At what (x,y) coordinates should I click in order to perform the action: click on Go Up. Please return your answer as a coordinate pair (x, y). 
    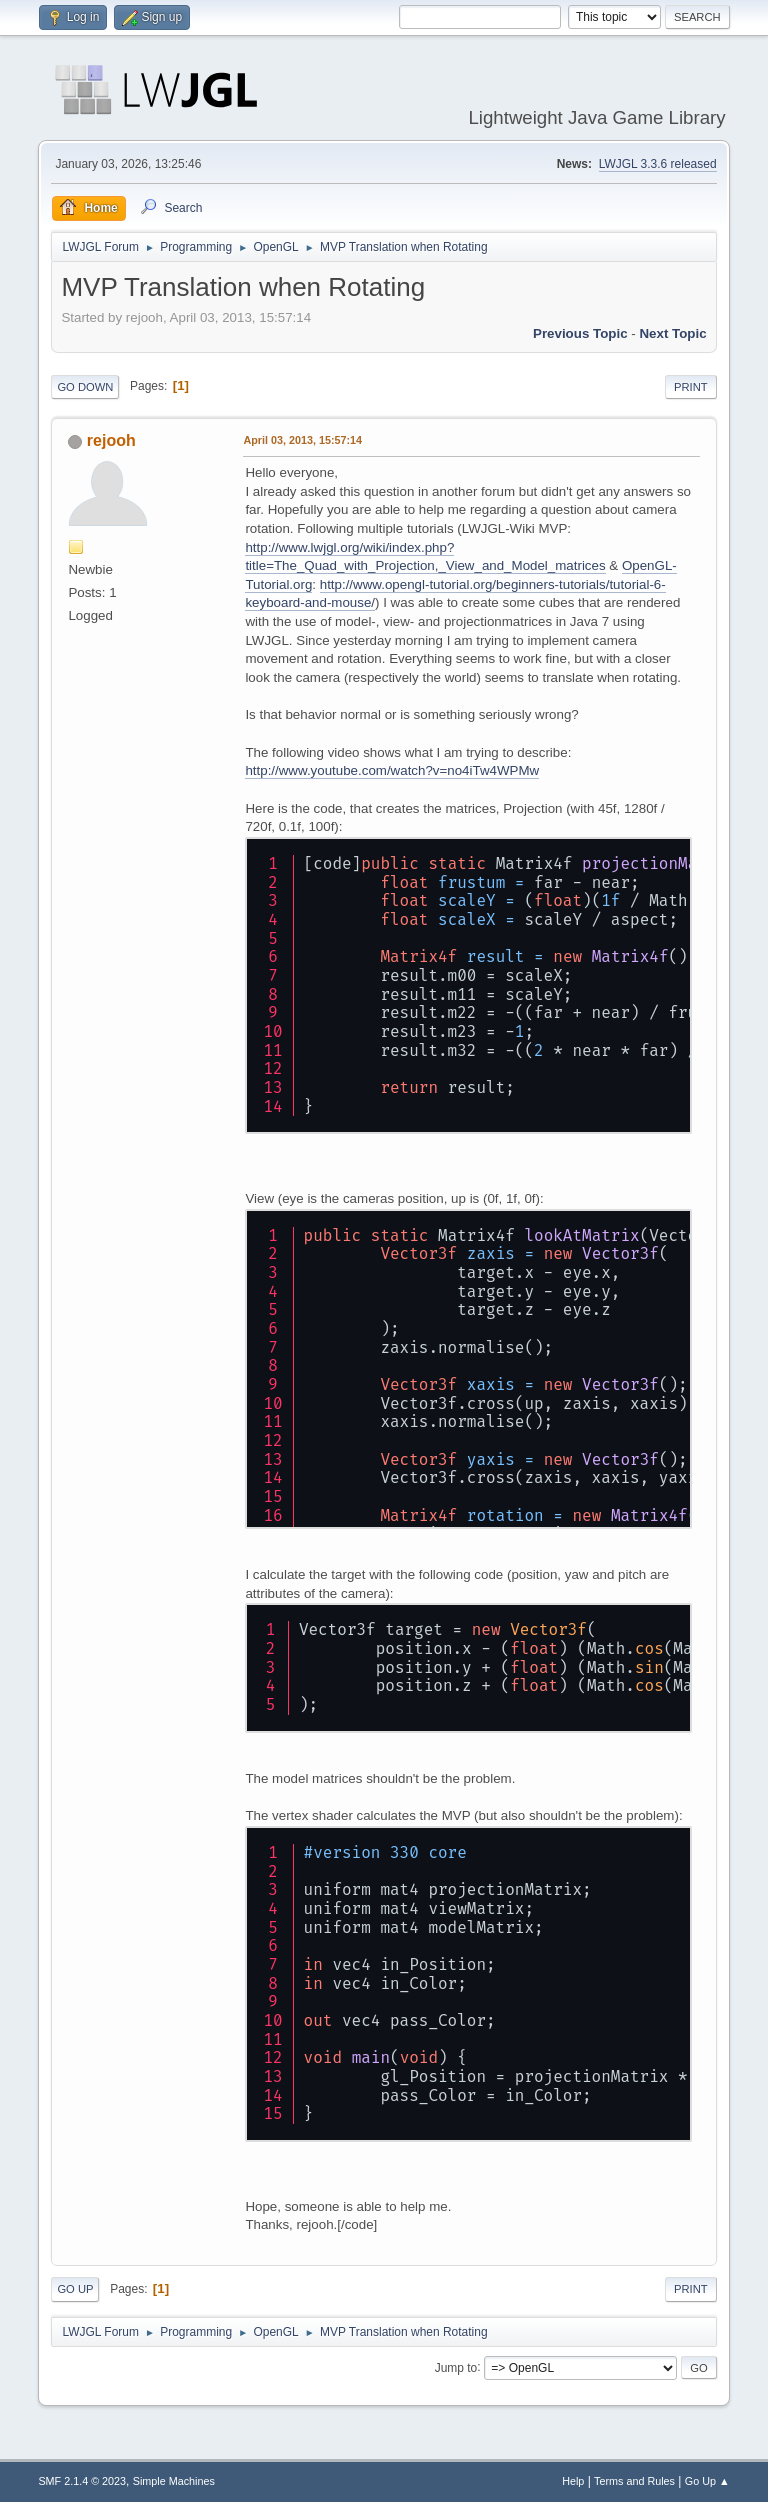
    Looking at the image, I should click on (75, 2289).